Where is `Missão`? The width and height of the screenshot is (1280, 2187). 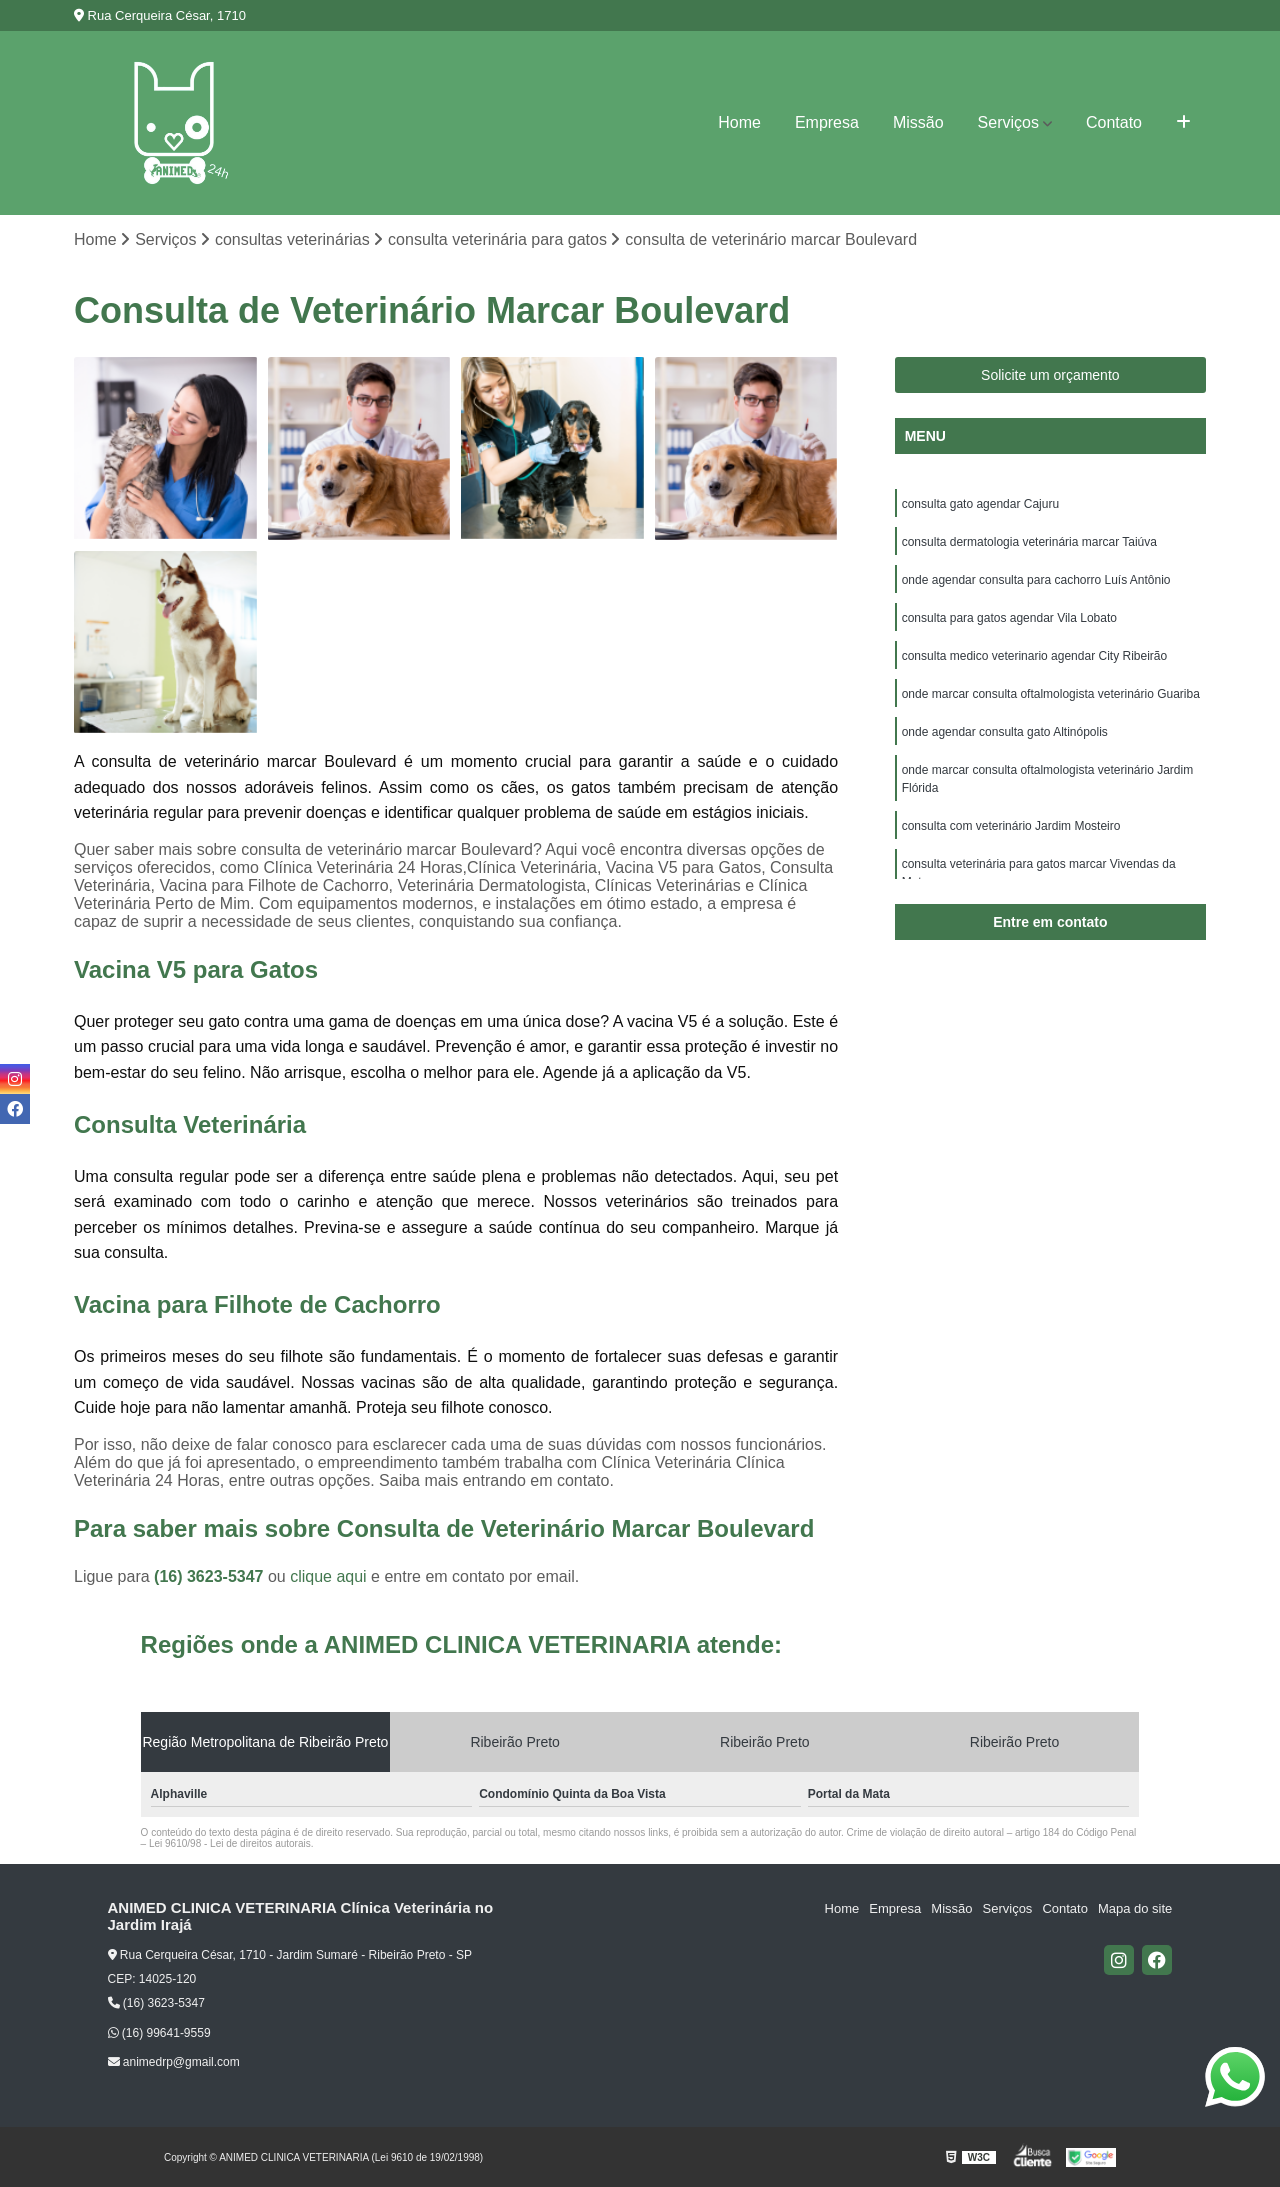
Missão is located at coordinates (918, 122).